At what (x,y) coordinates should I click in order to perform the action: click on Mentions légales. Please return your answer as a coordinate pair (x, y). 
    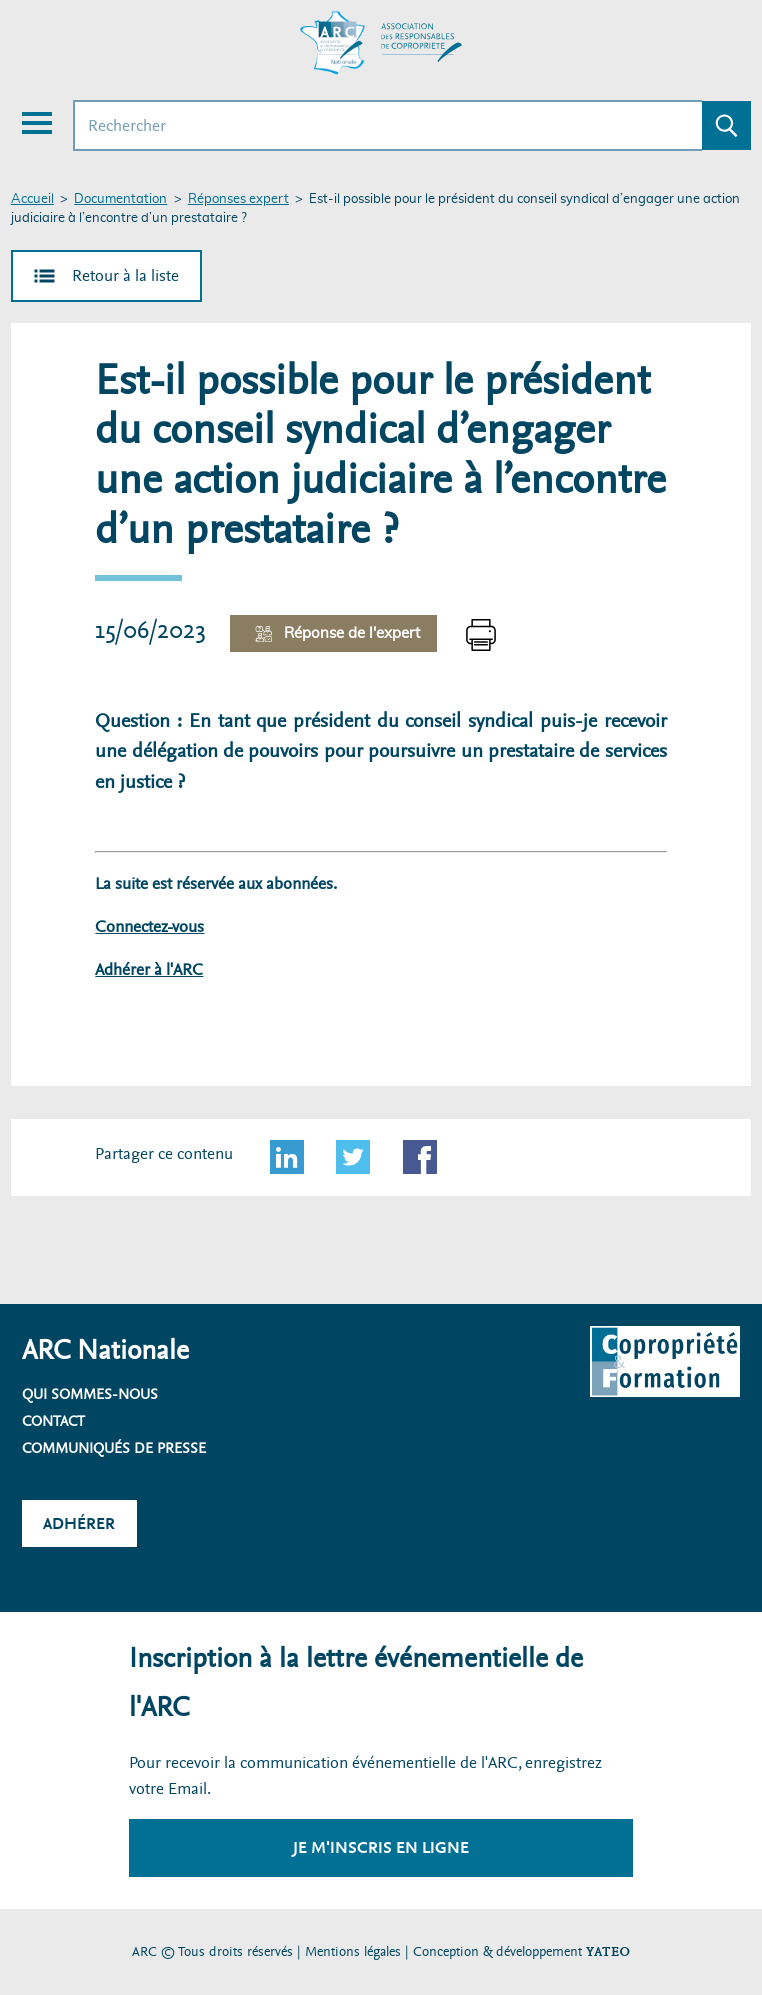
    Looking at the image, I should click on (353, 1951).